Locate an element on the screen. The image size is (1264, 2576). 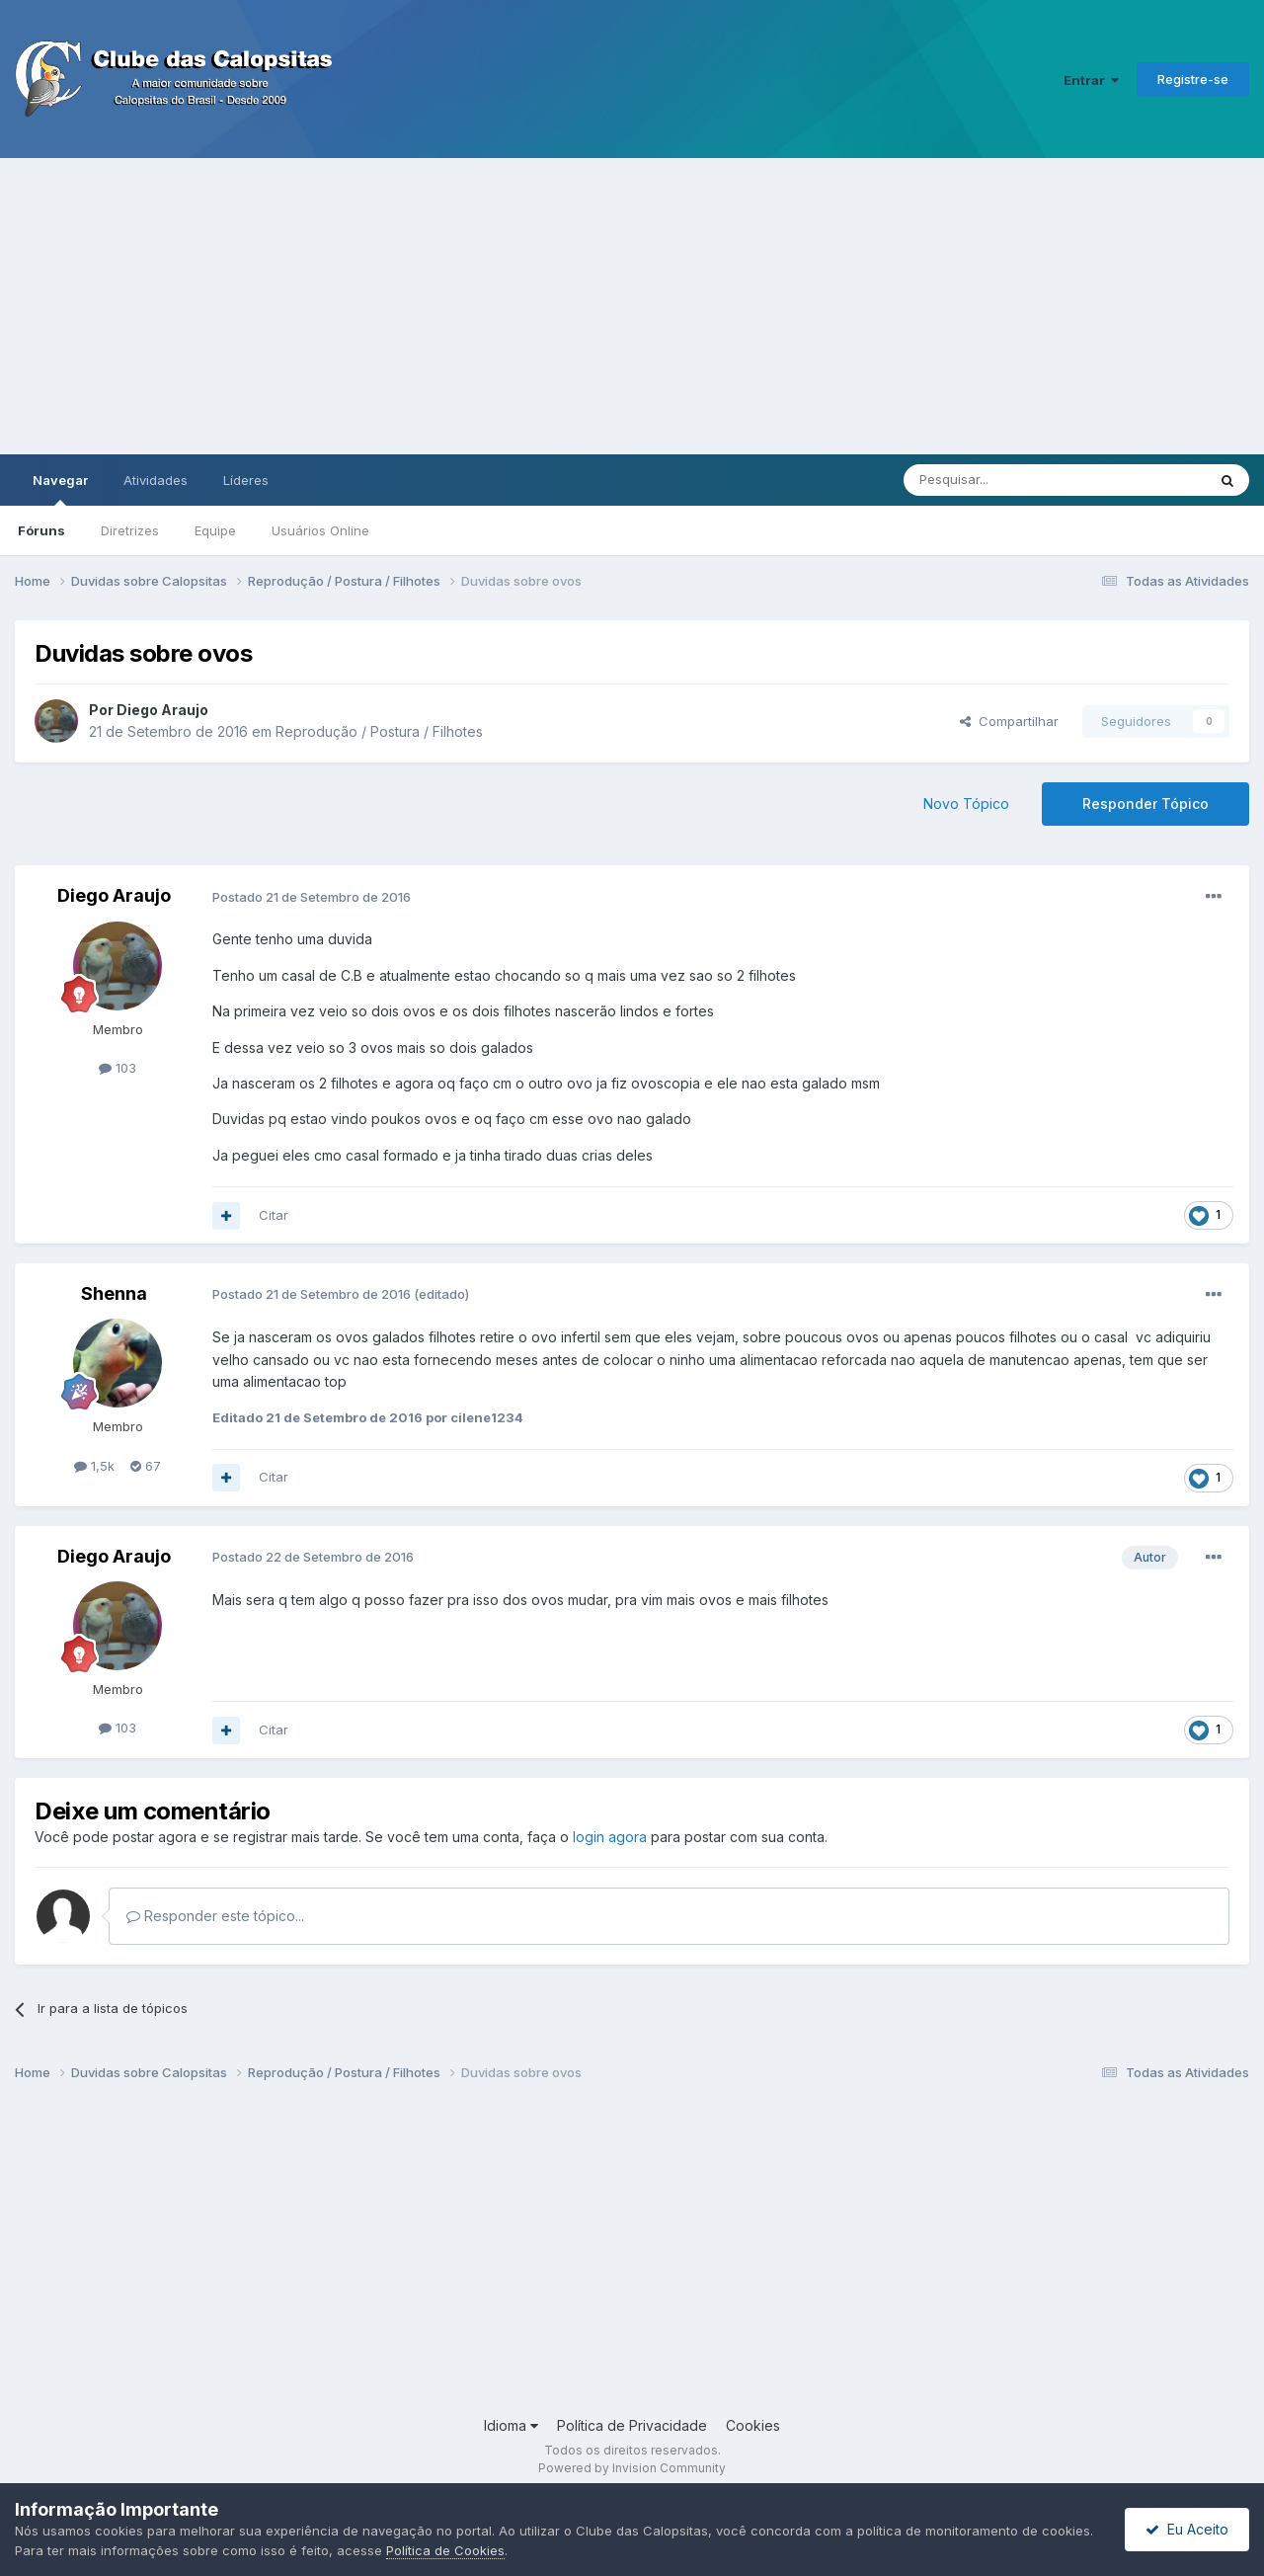
Novo Tópico is located at coordinates (966, 803).